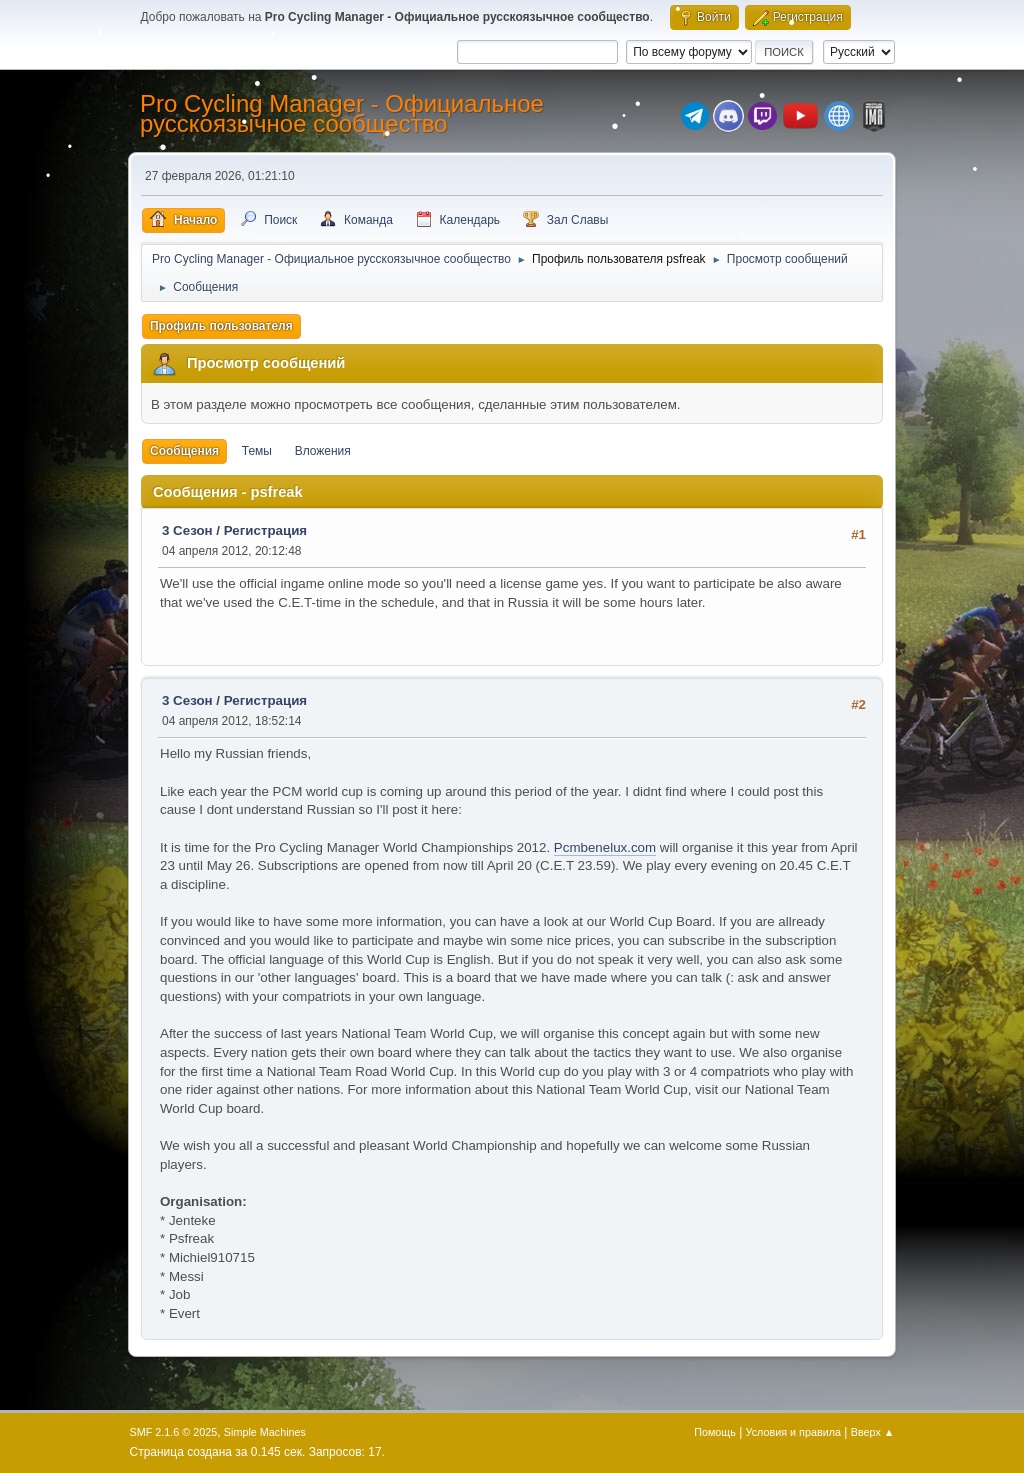  Describe the element at coordinates (793, 1432) in the screenshot. I see `Условия и правила` at that location.